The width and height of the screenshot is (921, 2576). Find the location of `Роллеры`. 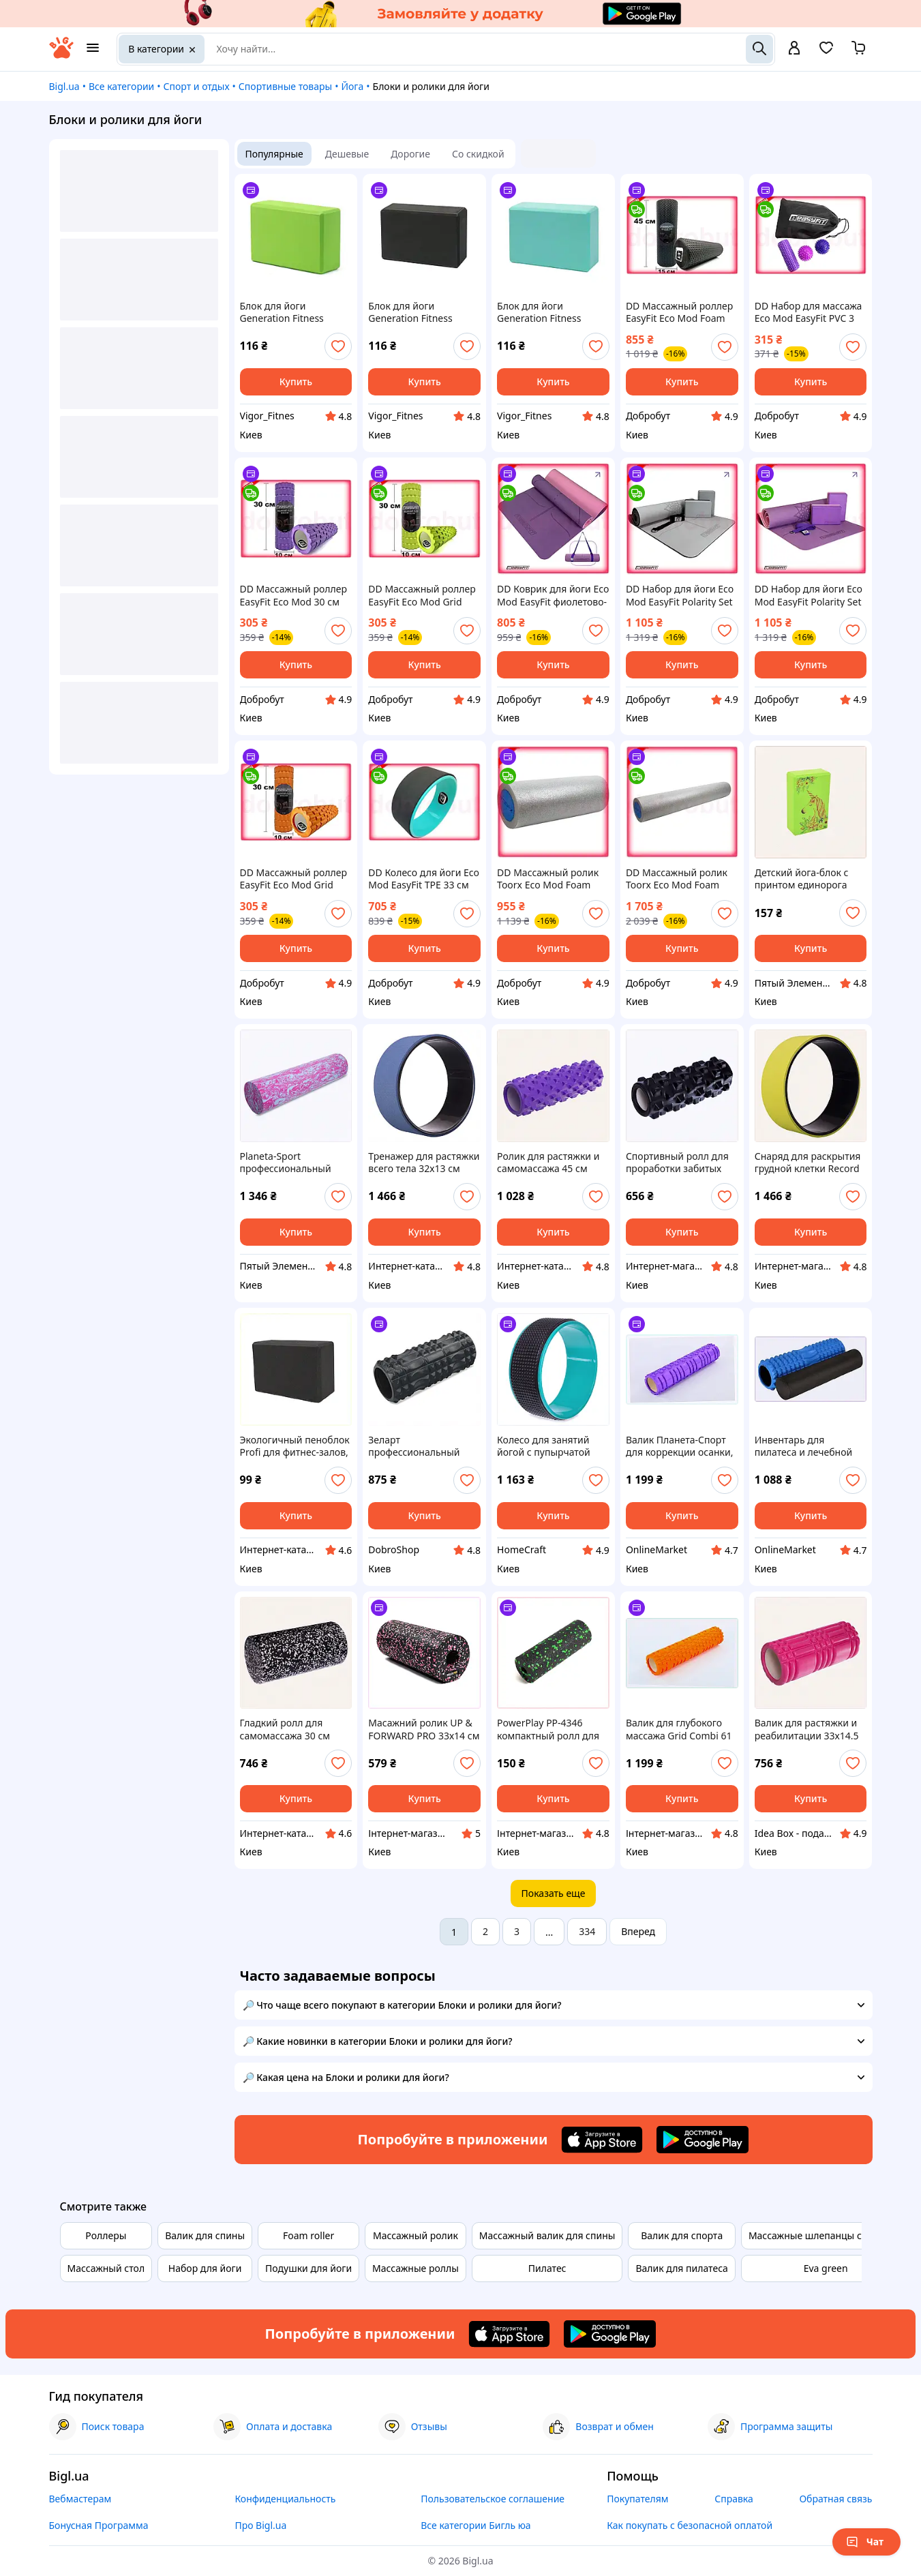

Роллеры is located at coordinates (105, 2235).